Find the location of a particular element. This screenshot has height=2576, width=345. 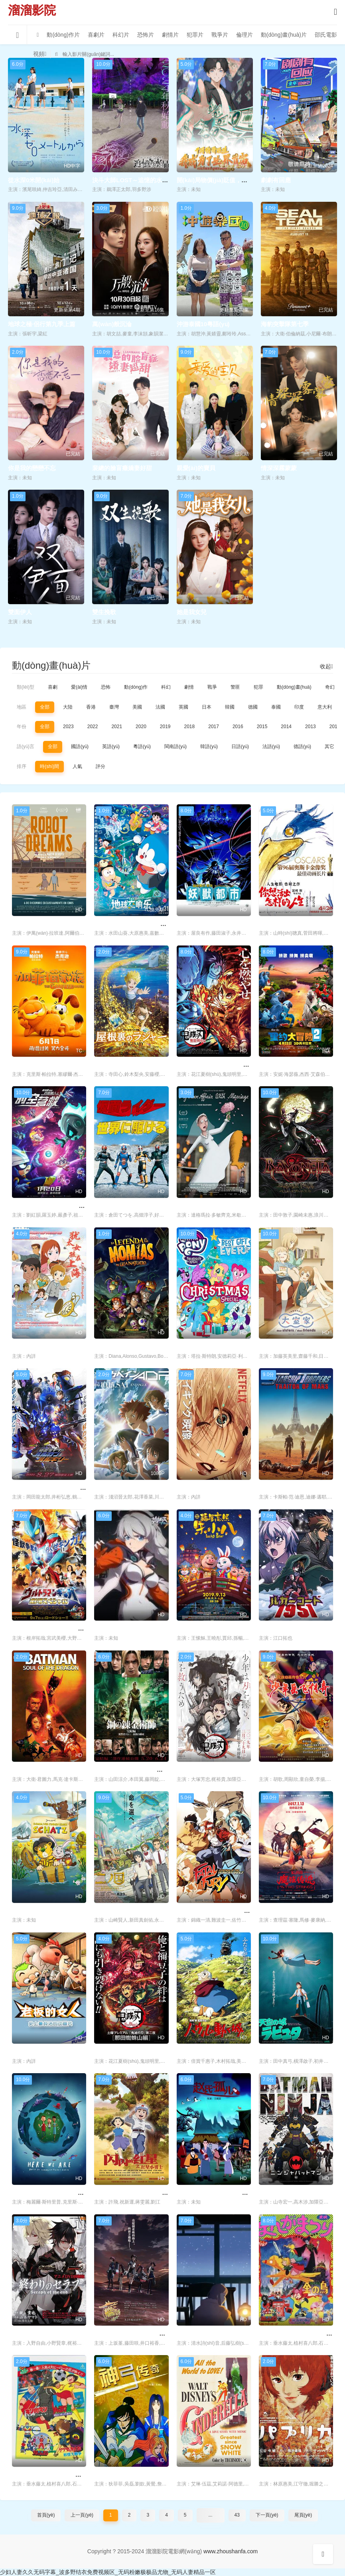

劇情片 is located at coordinates (170, 35).